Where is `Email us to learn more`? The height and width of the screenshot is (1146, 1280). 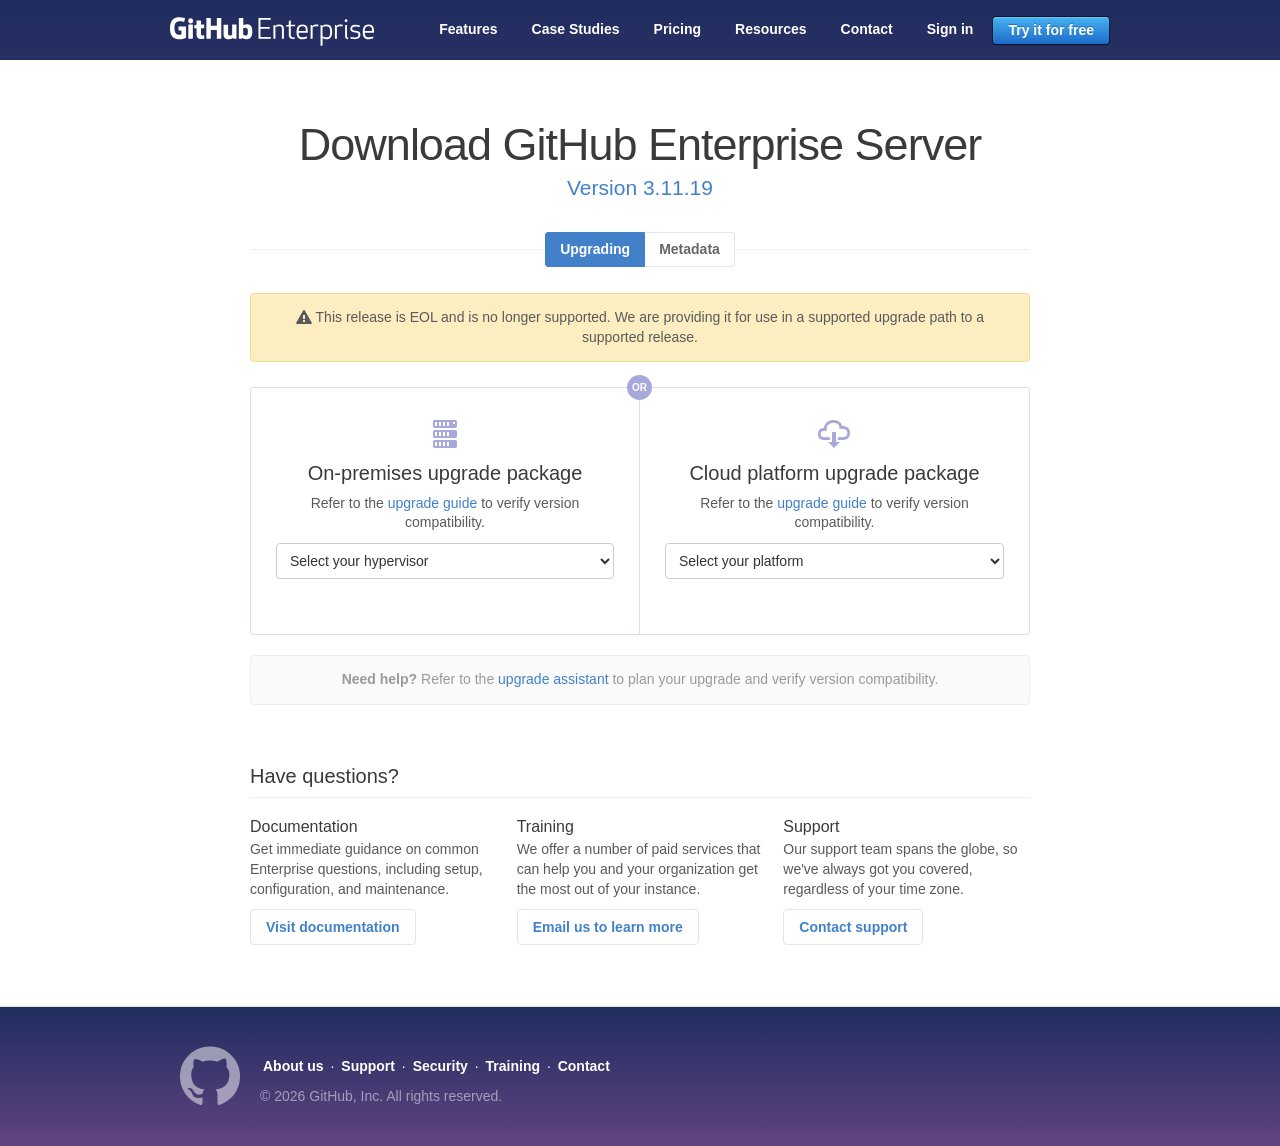
Email us to learn more is located at coordinates (608, 927).